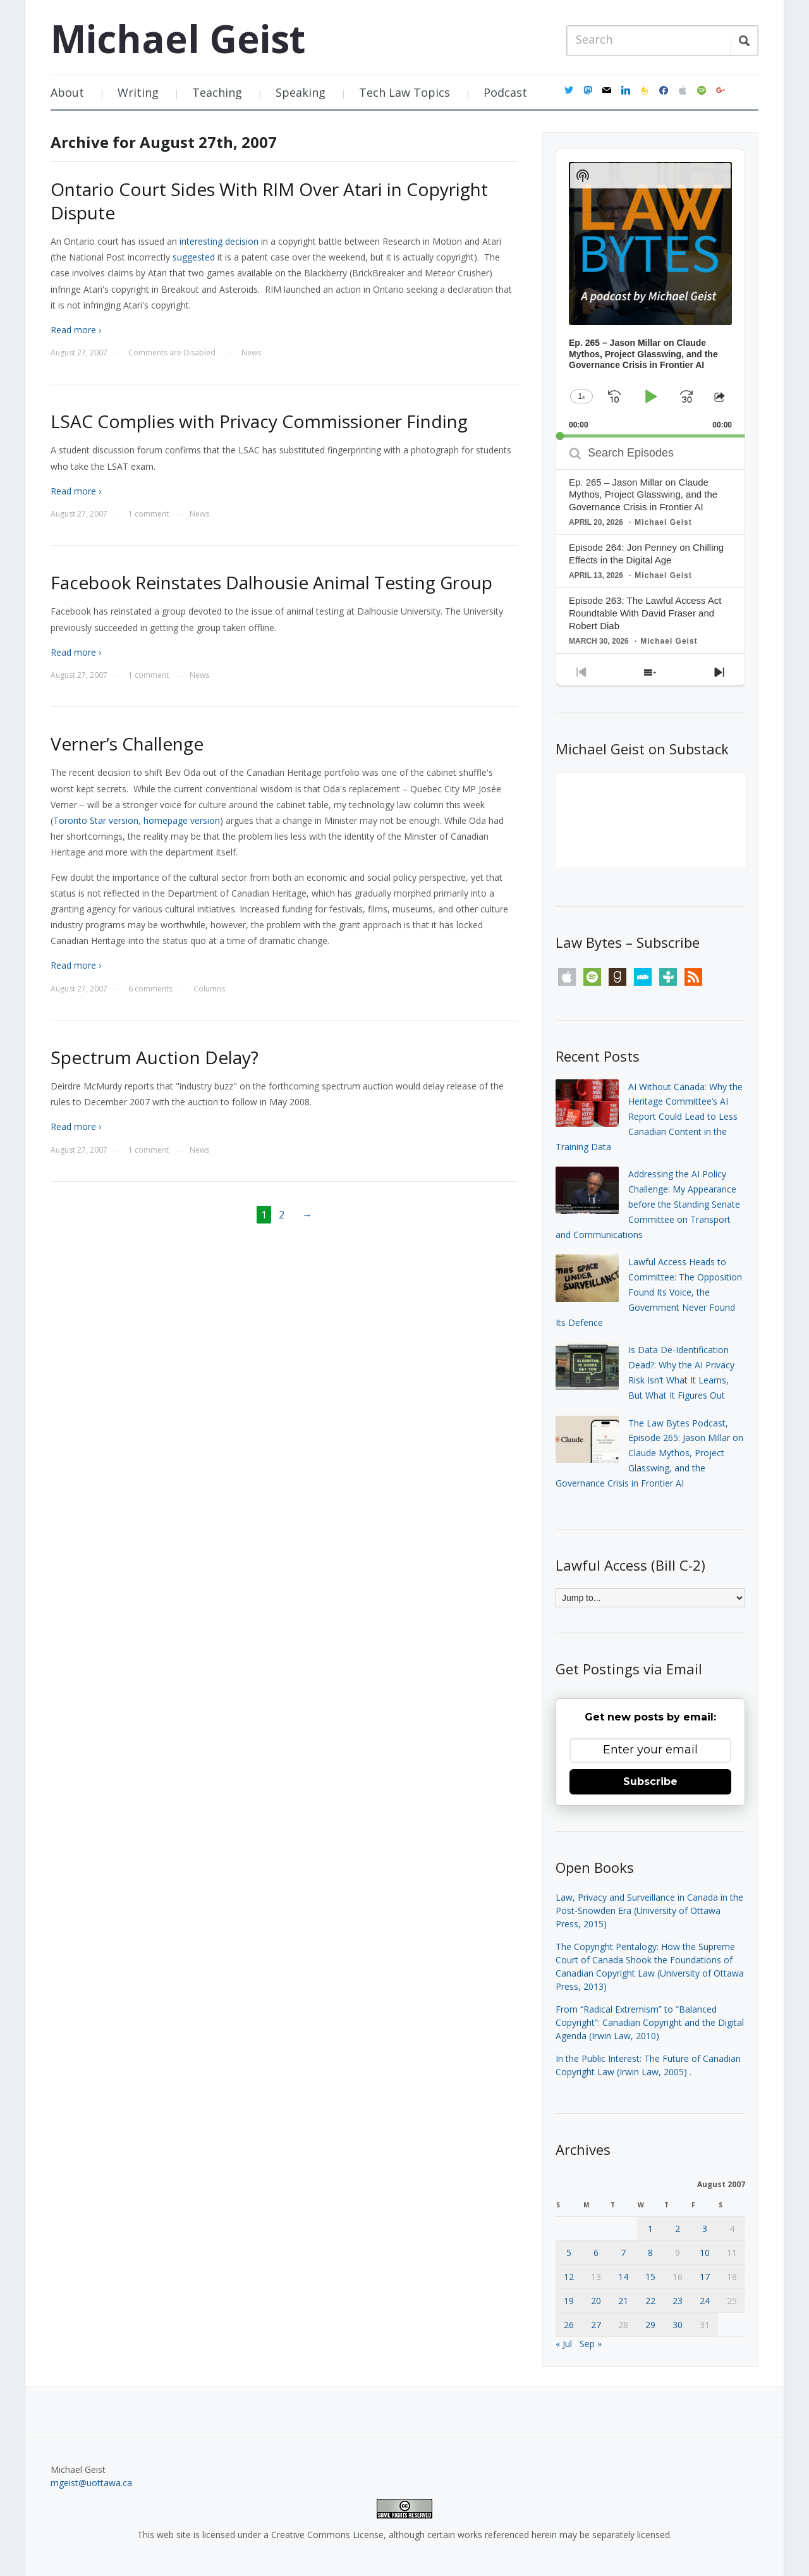  I want to click on Teaching, so click(217, 92).